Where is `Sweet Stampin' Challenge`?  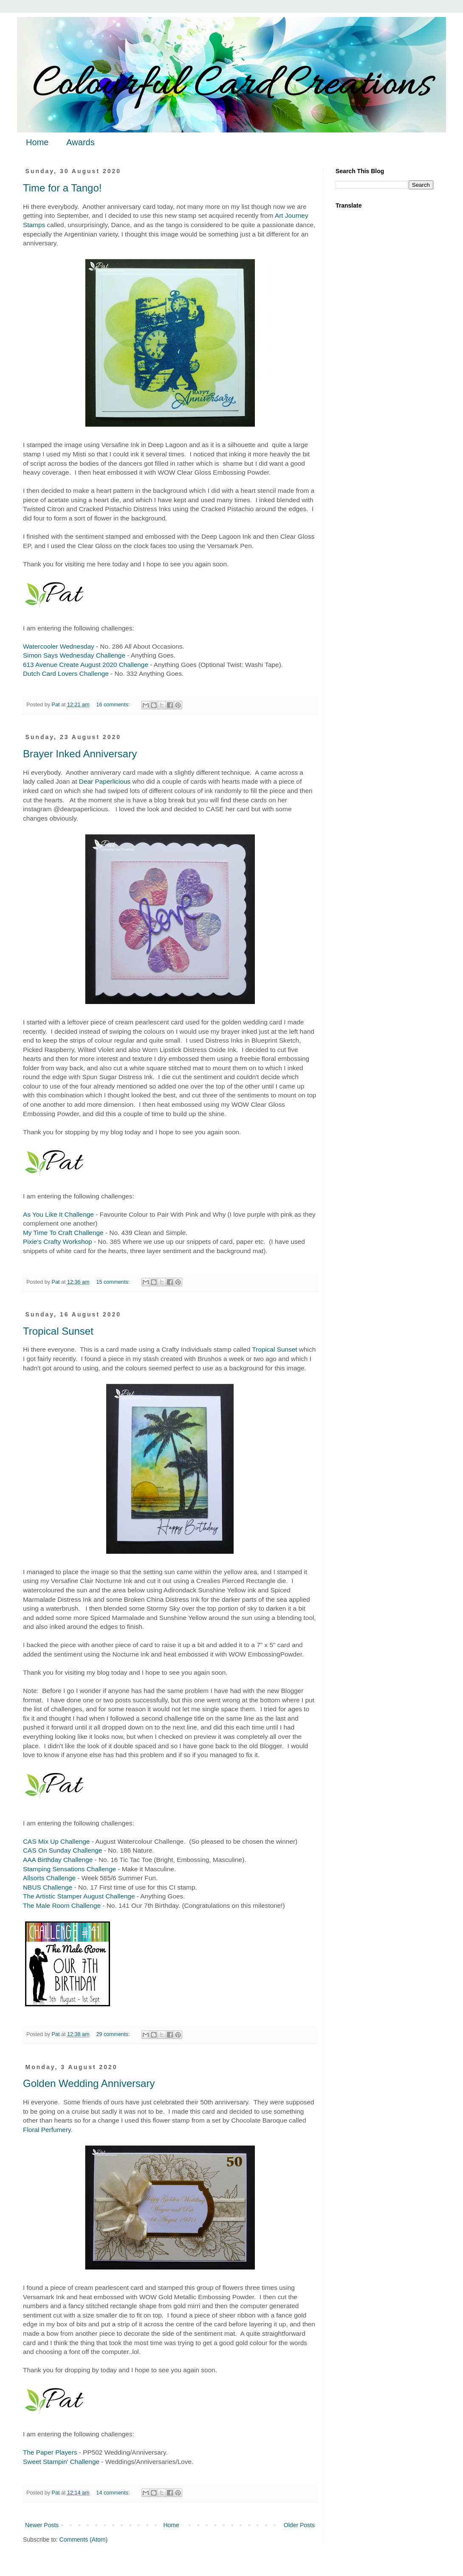 Sweet Stampin' Challenge is located at coordinates (61, 2461).